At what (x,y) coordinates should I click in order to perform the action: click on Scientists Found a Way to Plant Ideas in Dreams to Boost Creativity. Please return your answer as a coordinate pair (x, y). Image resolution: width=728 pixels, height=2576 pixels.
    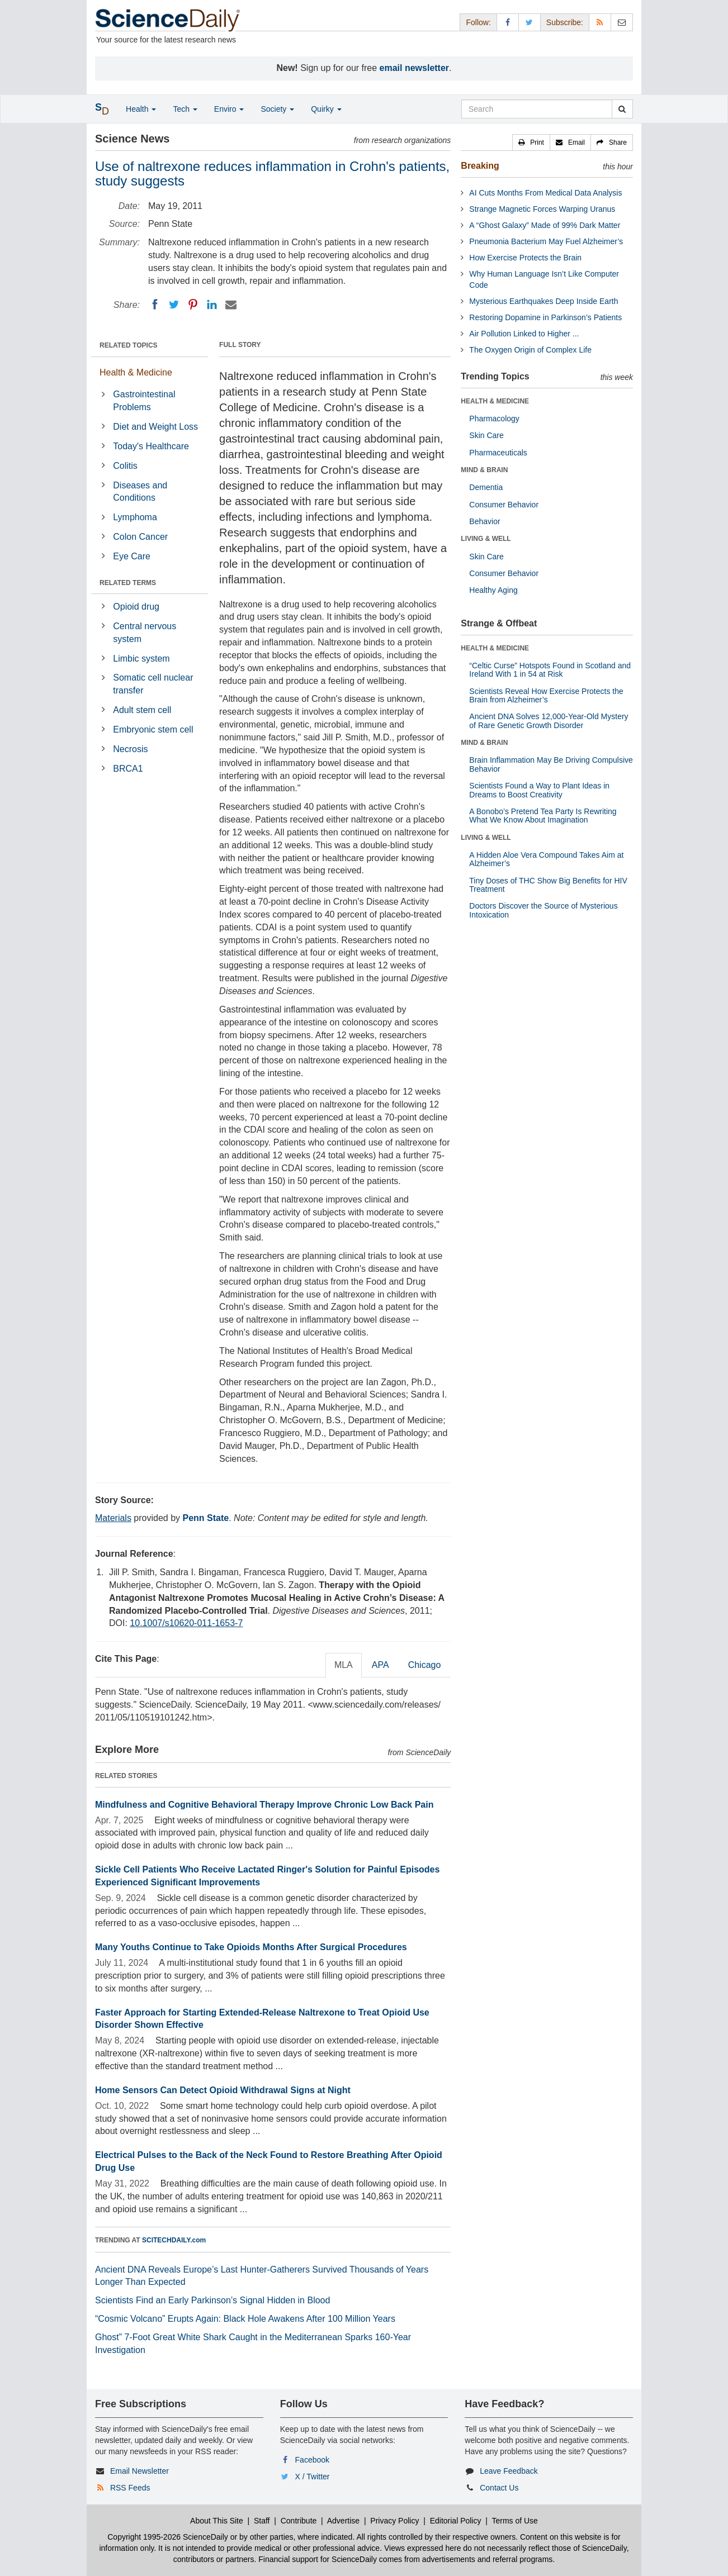
    Looking at the image, I should click on (539, 790).